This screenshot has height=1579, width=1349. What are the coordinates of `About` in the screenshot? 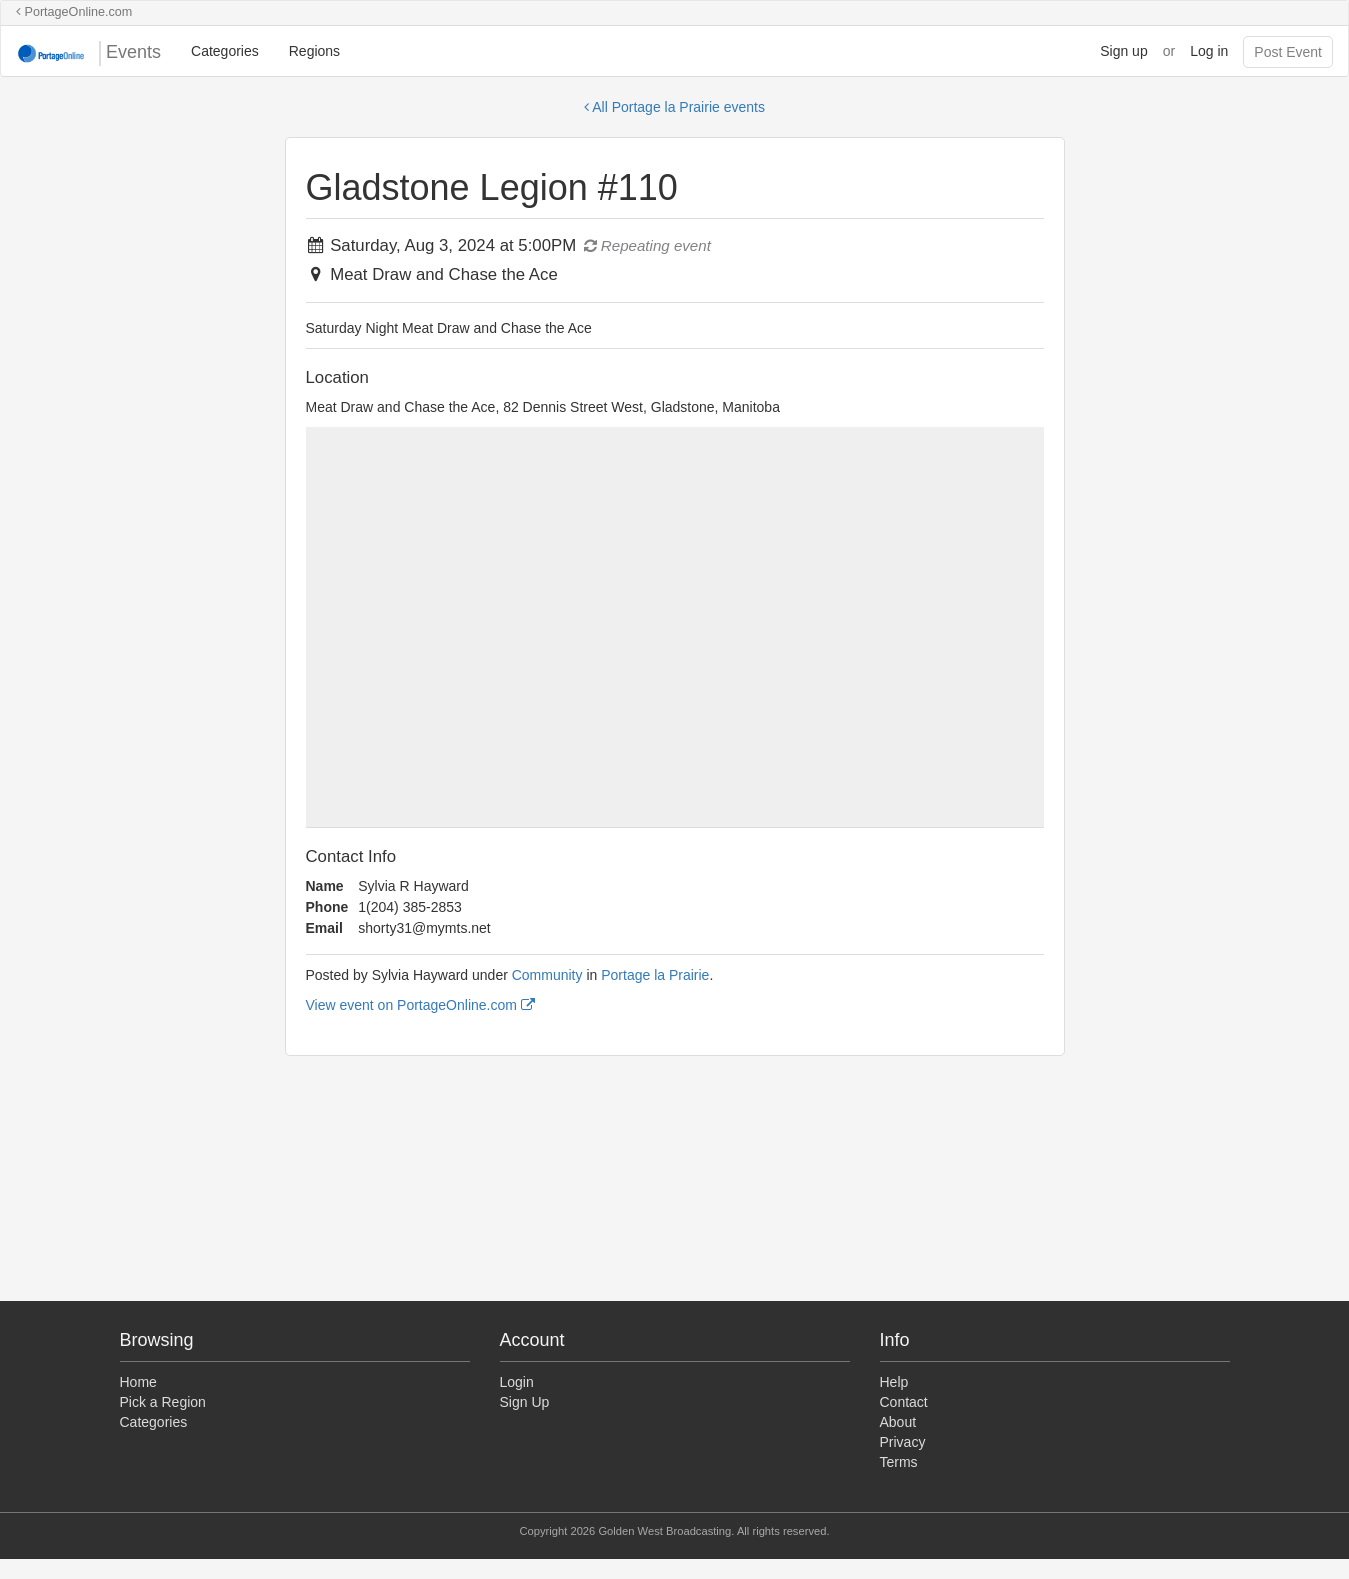 It's located at (898, 1422).